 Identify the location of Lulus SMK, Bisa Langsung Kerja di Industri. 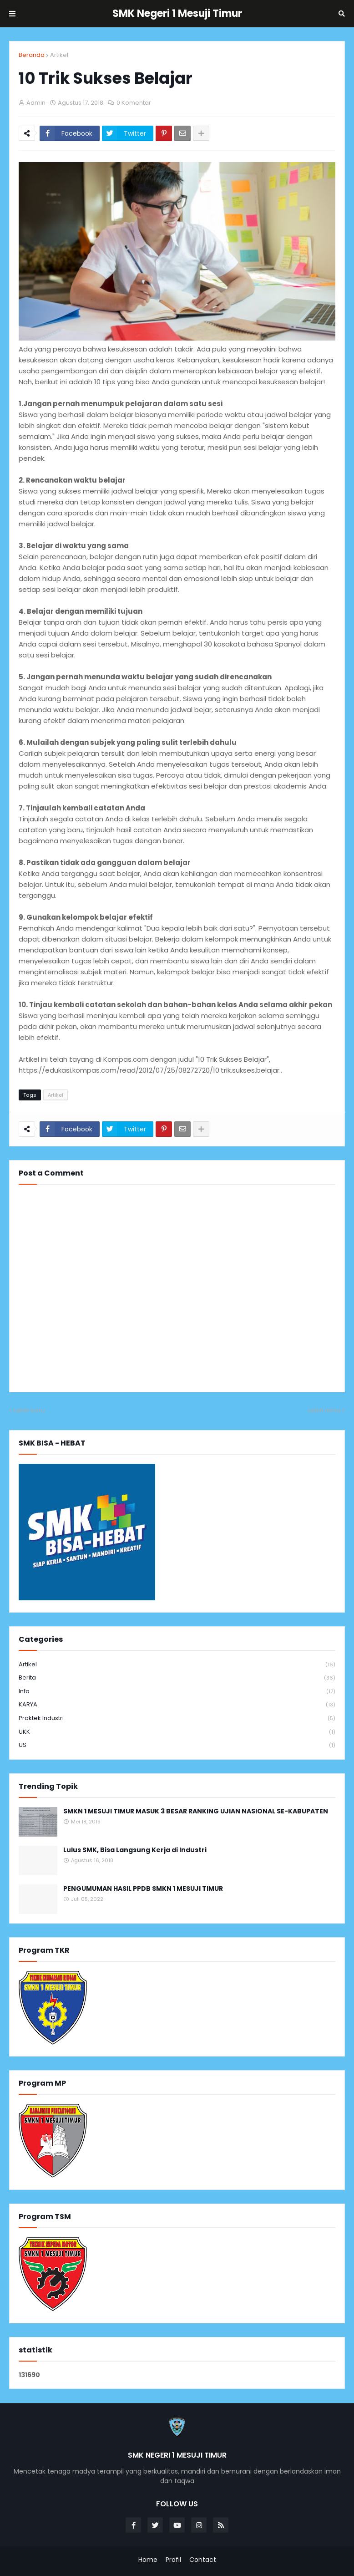
(135, 1850).